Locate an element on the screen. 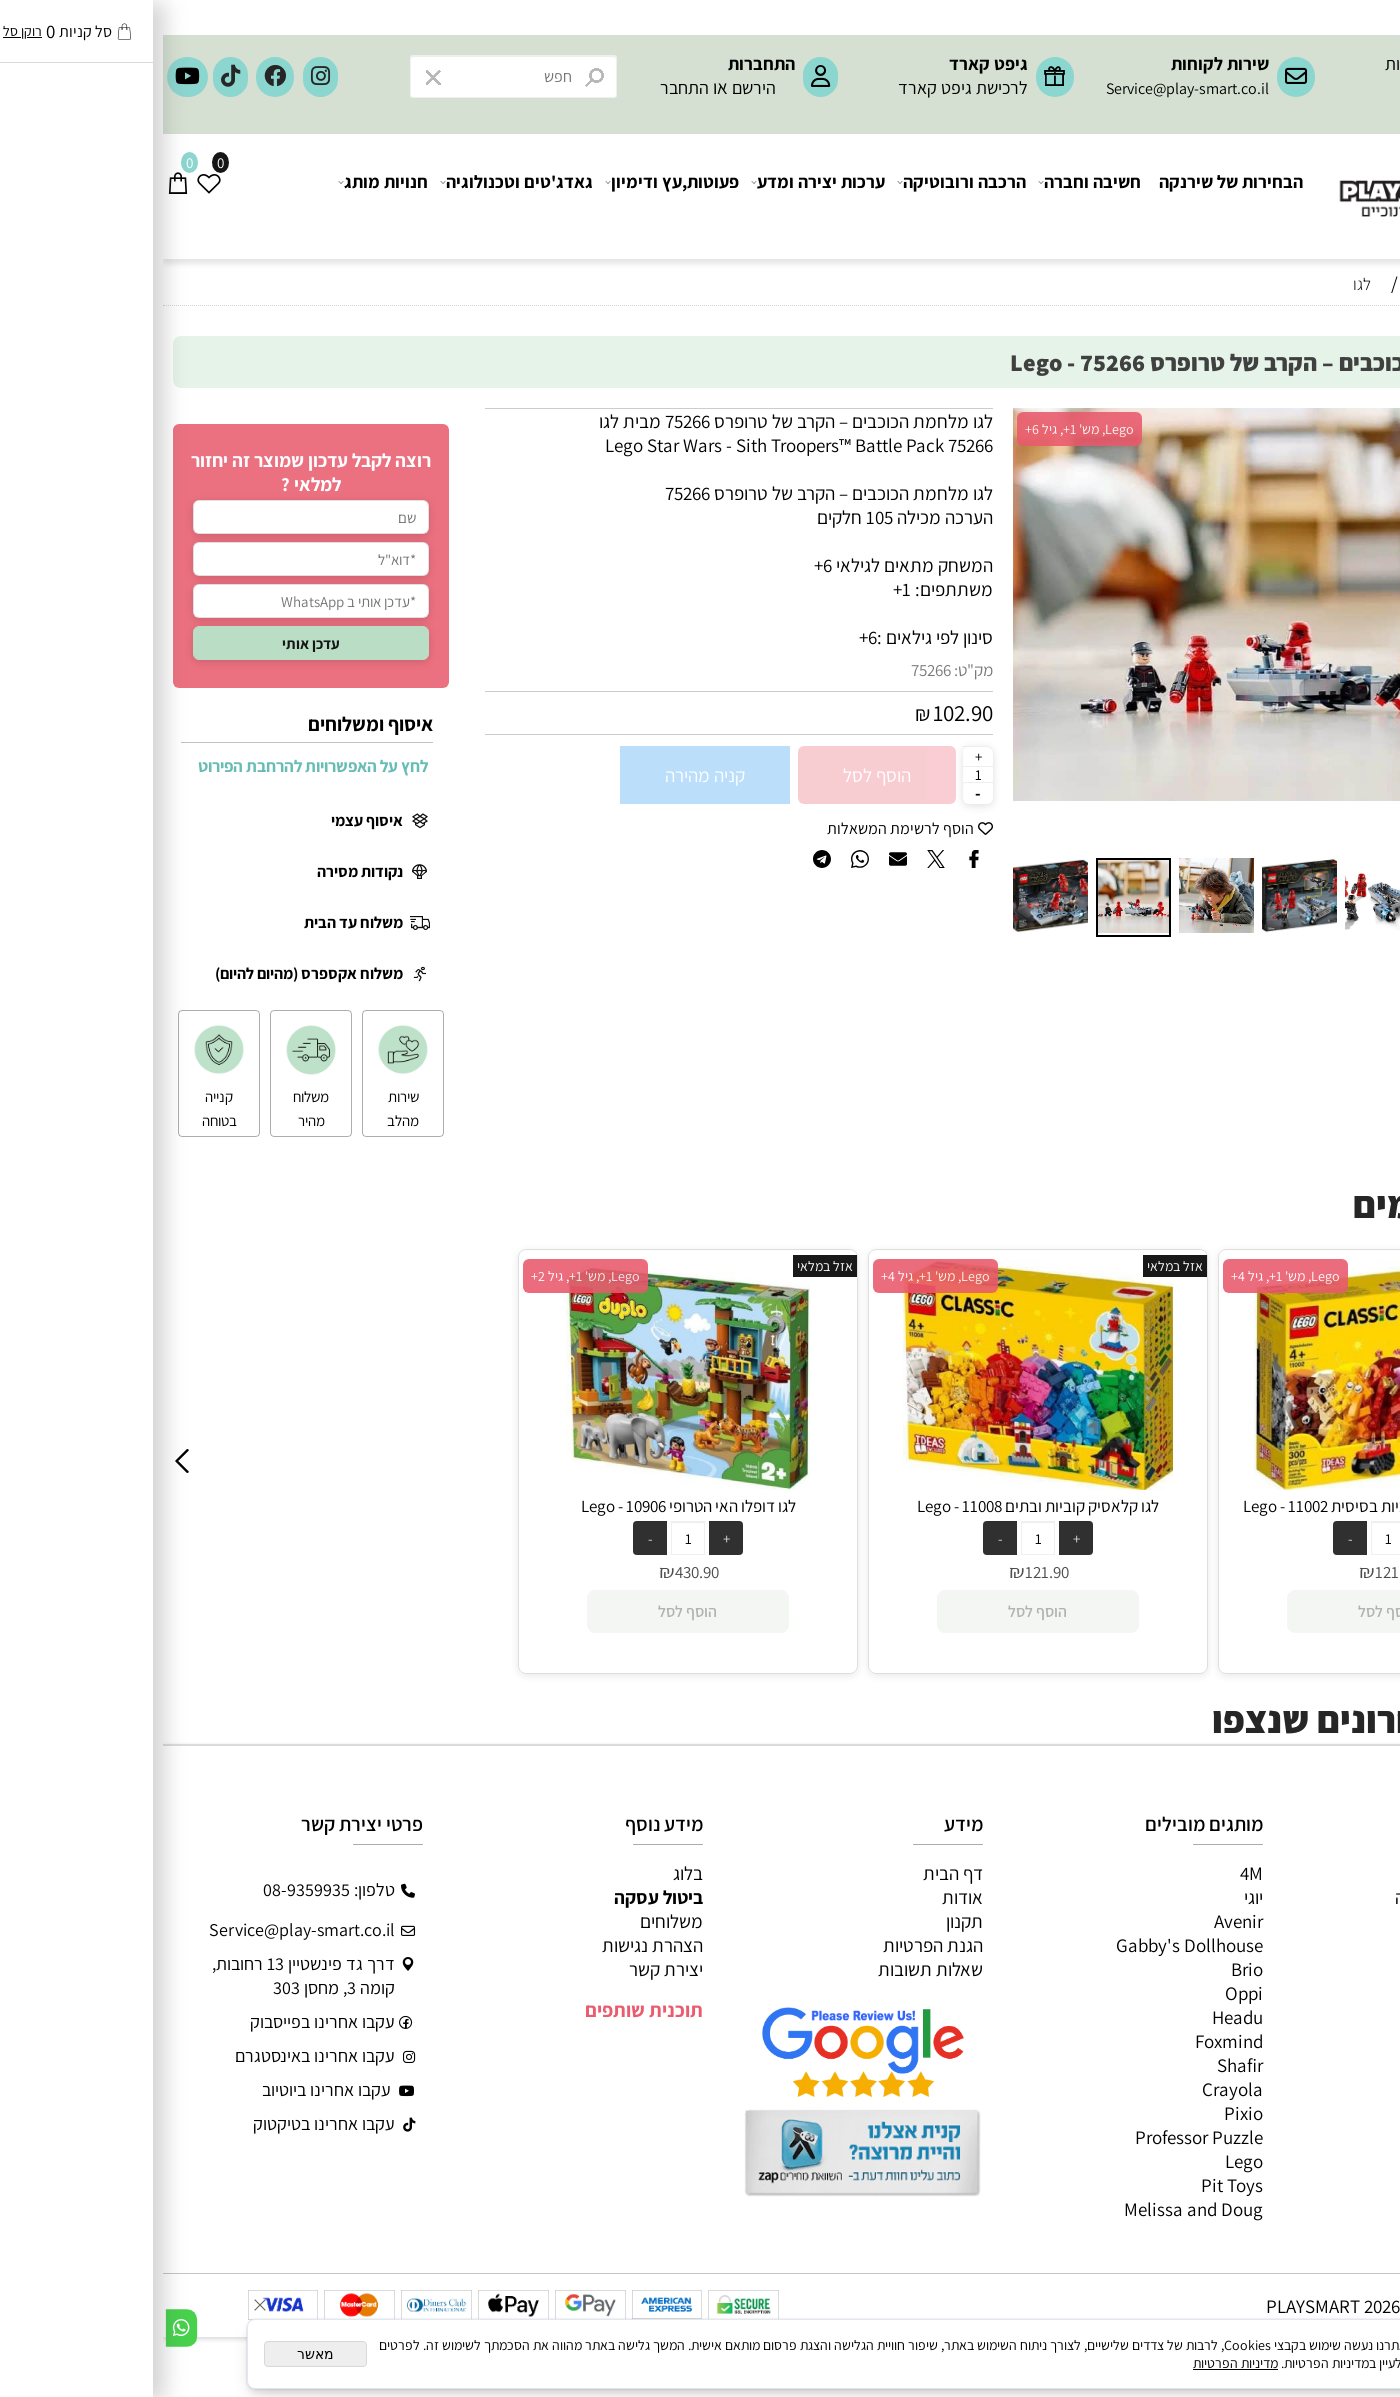  Professor Puzzle is located at coordinates (1036, 2137).